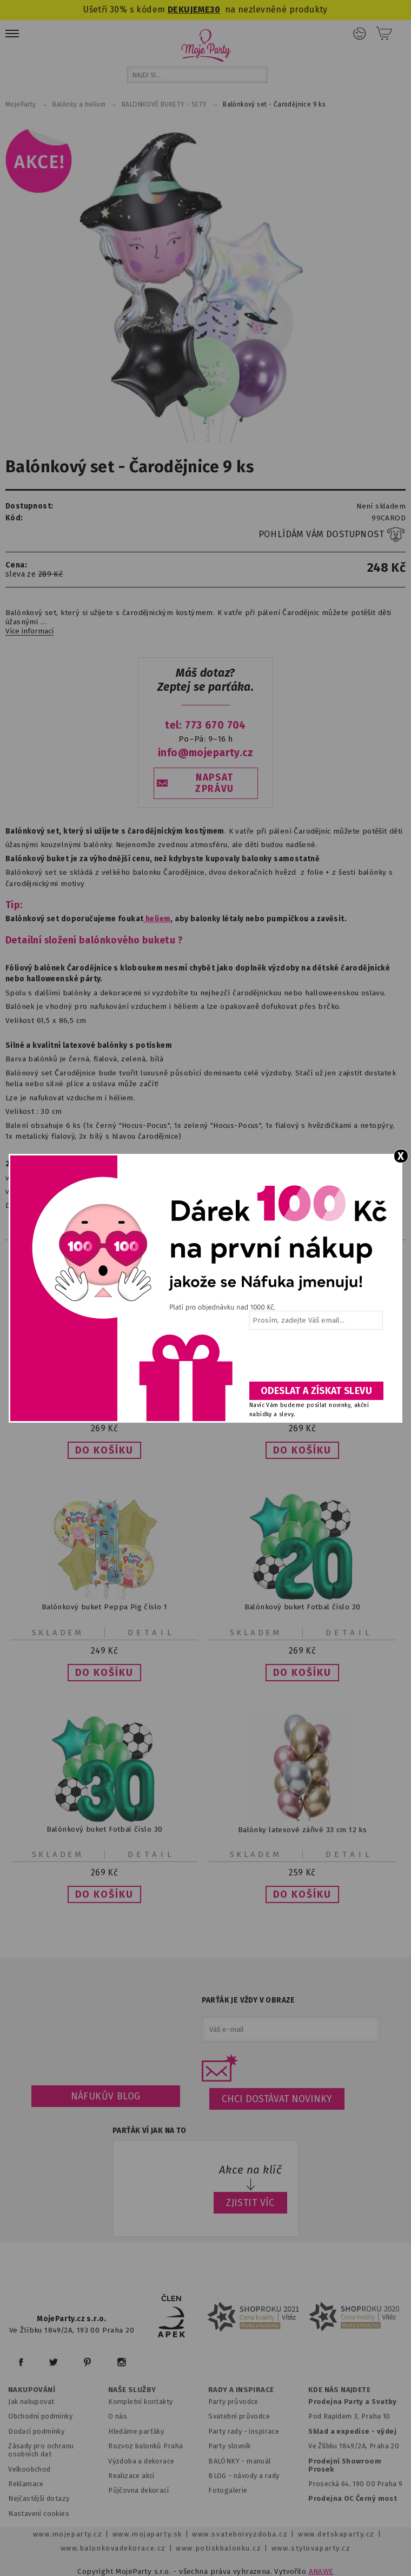 This screenshot has width=411, height=2576. What do you see at coordinates (262, 2461) in the screenshot?
I see `anuál` at bounding box center [262, 2461].